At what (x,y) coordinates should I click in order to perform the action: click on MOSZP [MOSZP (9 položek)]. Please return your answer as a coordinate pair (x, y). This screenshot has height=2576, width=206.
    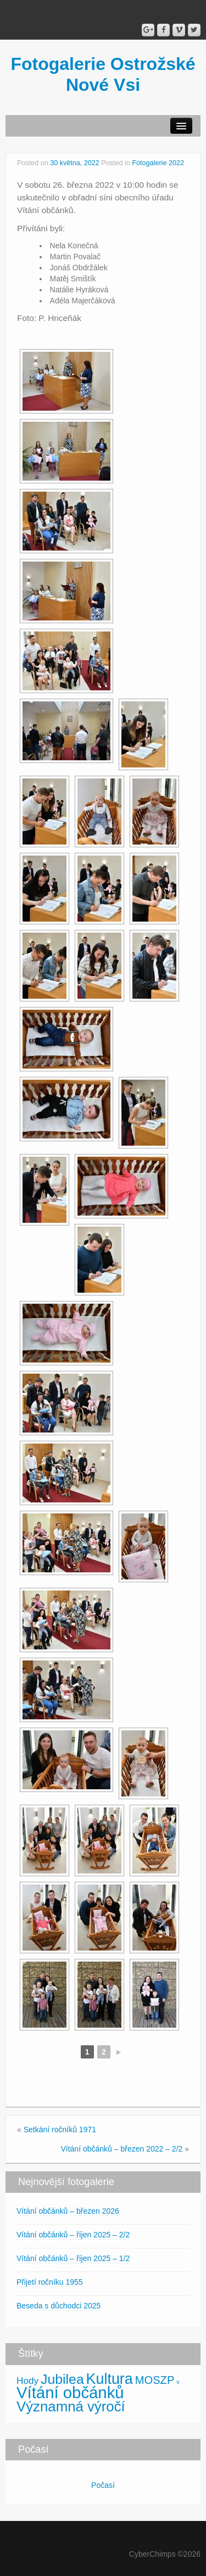
    Looking at the image, I should click on (155, 2380).